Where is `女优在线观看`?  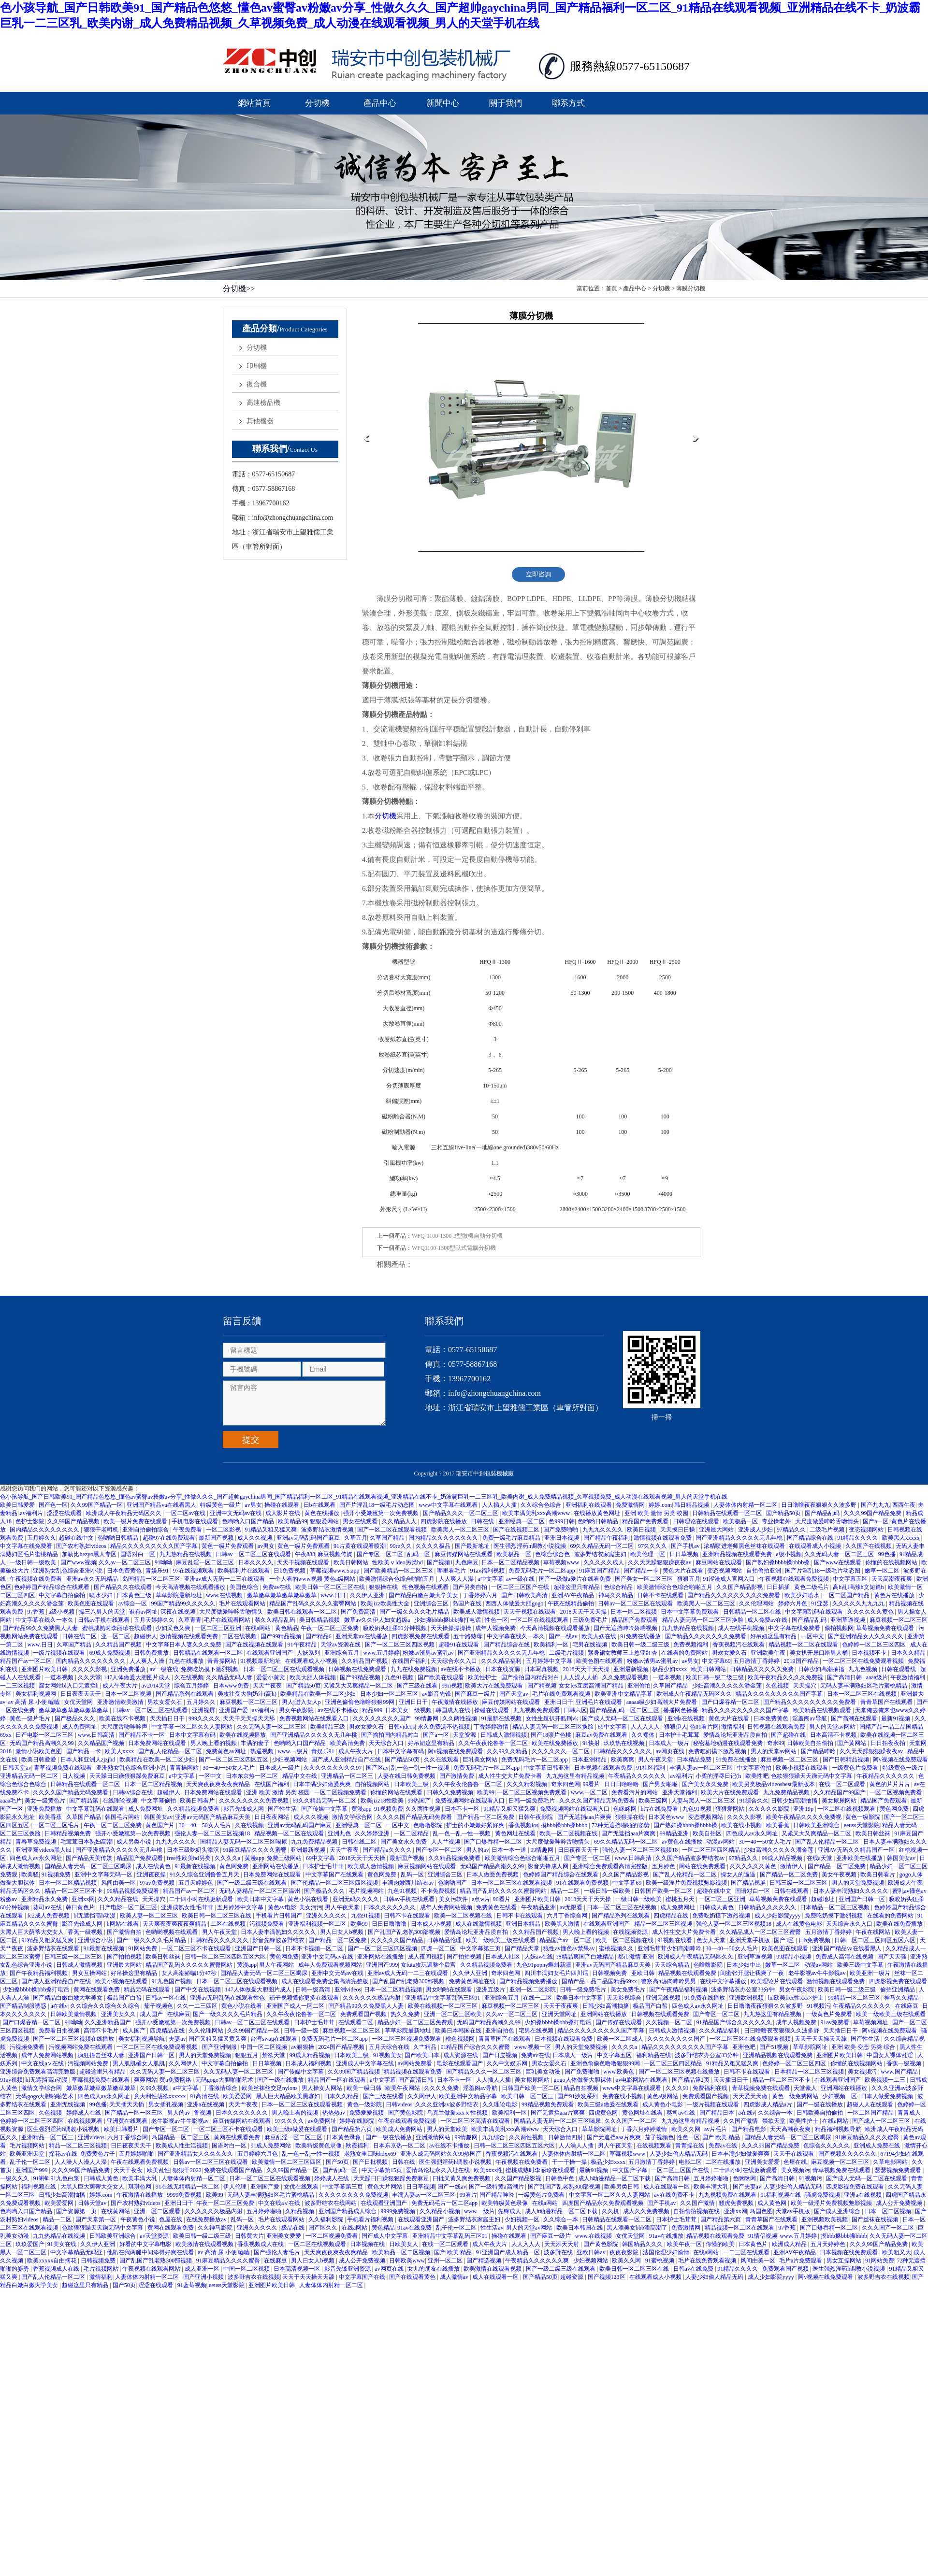
女优在线观看 is located at coordinates (302, 2186).